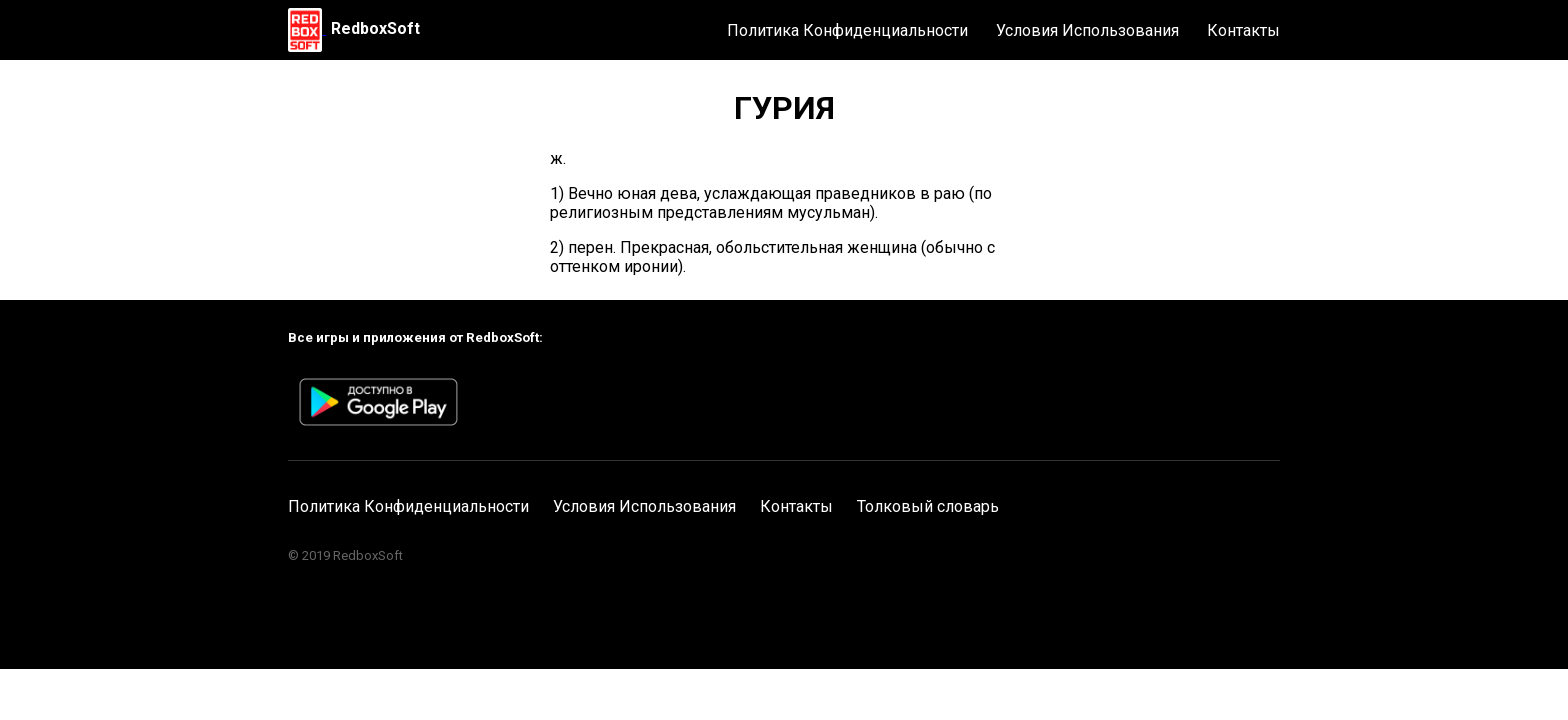  I want to click on Толковый словарь, so click(928, 506).